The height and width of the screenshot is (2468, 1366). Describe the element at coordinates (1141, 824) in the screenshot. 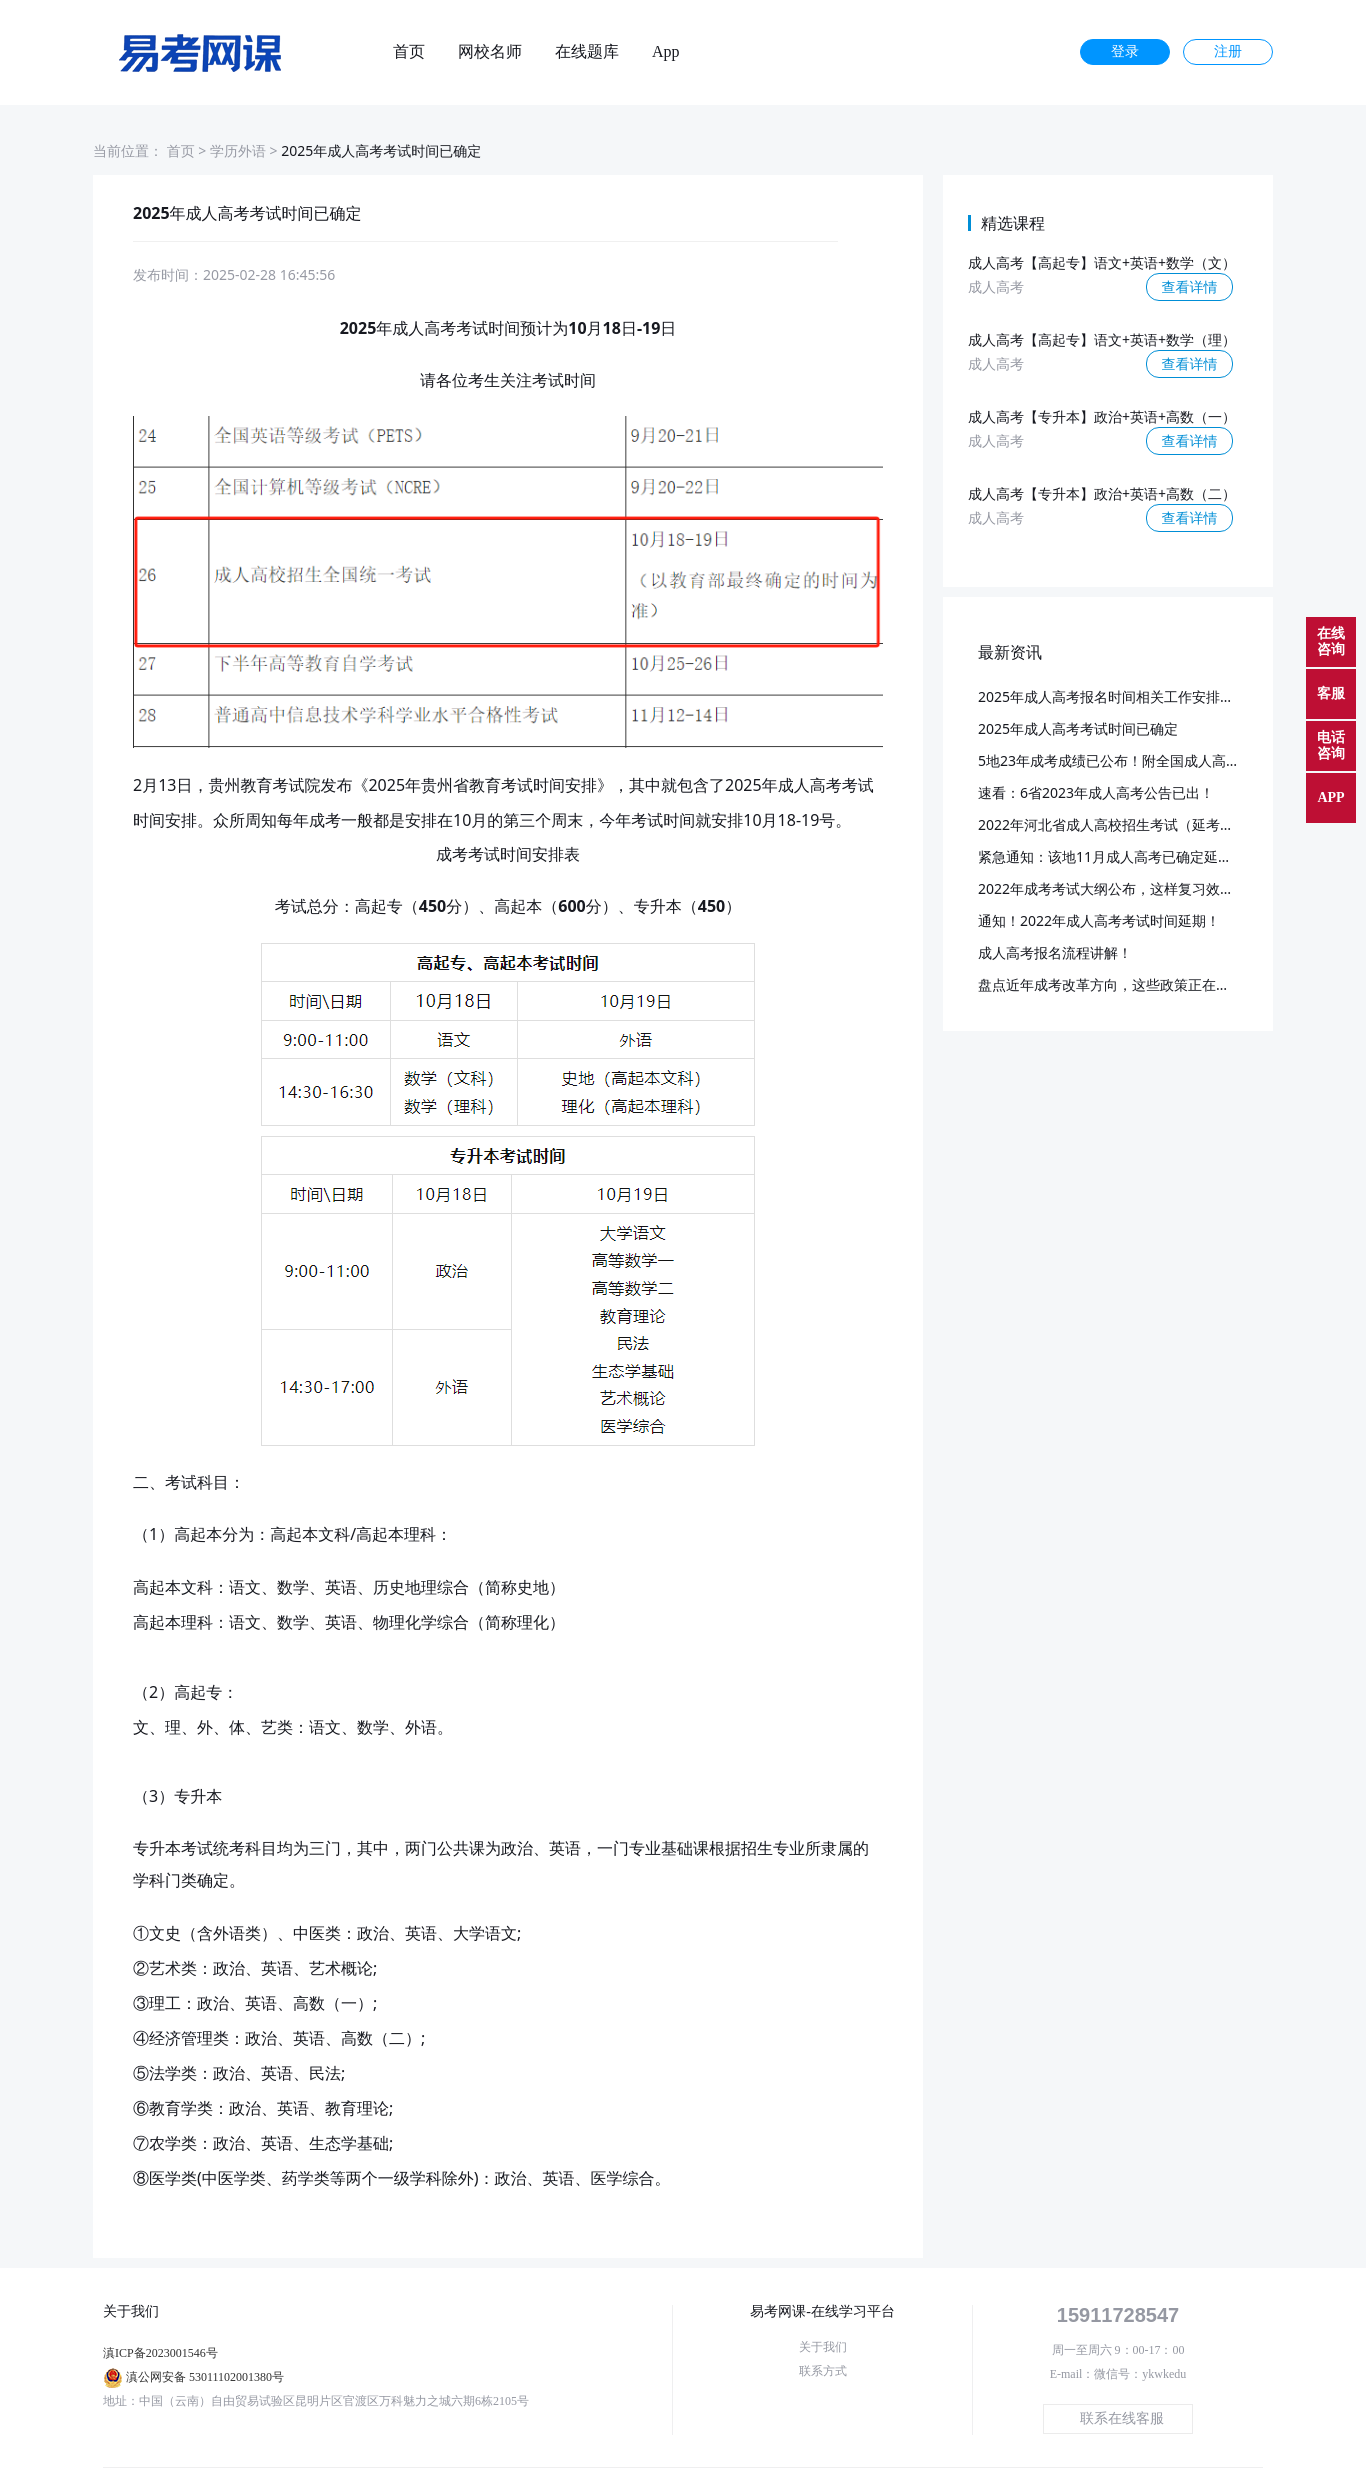

I see `2022年河北省成人高校招生考试（延考）成绩查询！` at that location.